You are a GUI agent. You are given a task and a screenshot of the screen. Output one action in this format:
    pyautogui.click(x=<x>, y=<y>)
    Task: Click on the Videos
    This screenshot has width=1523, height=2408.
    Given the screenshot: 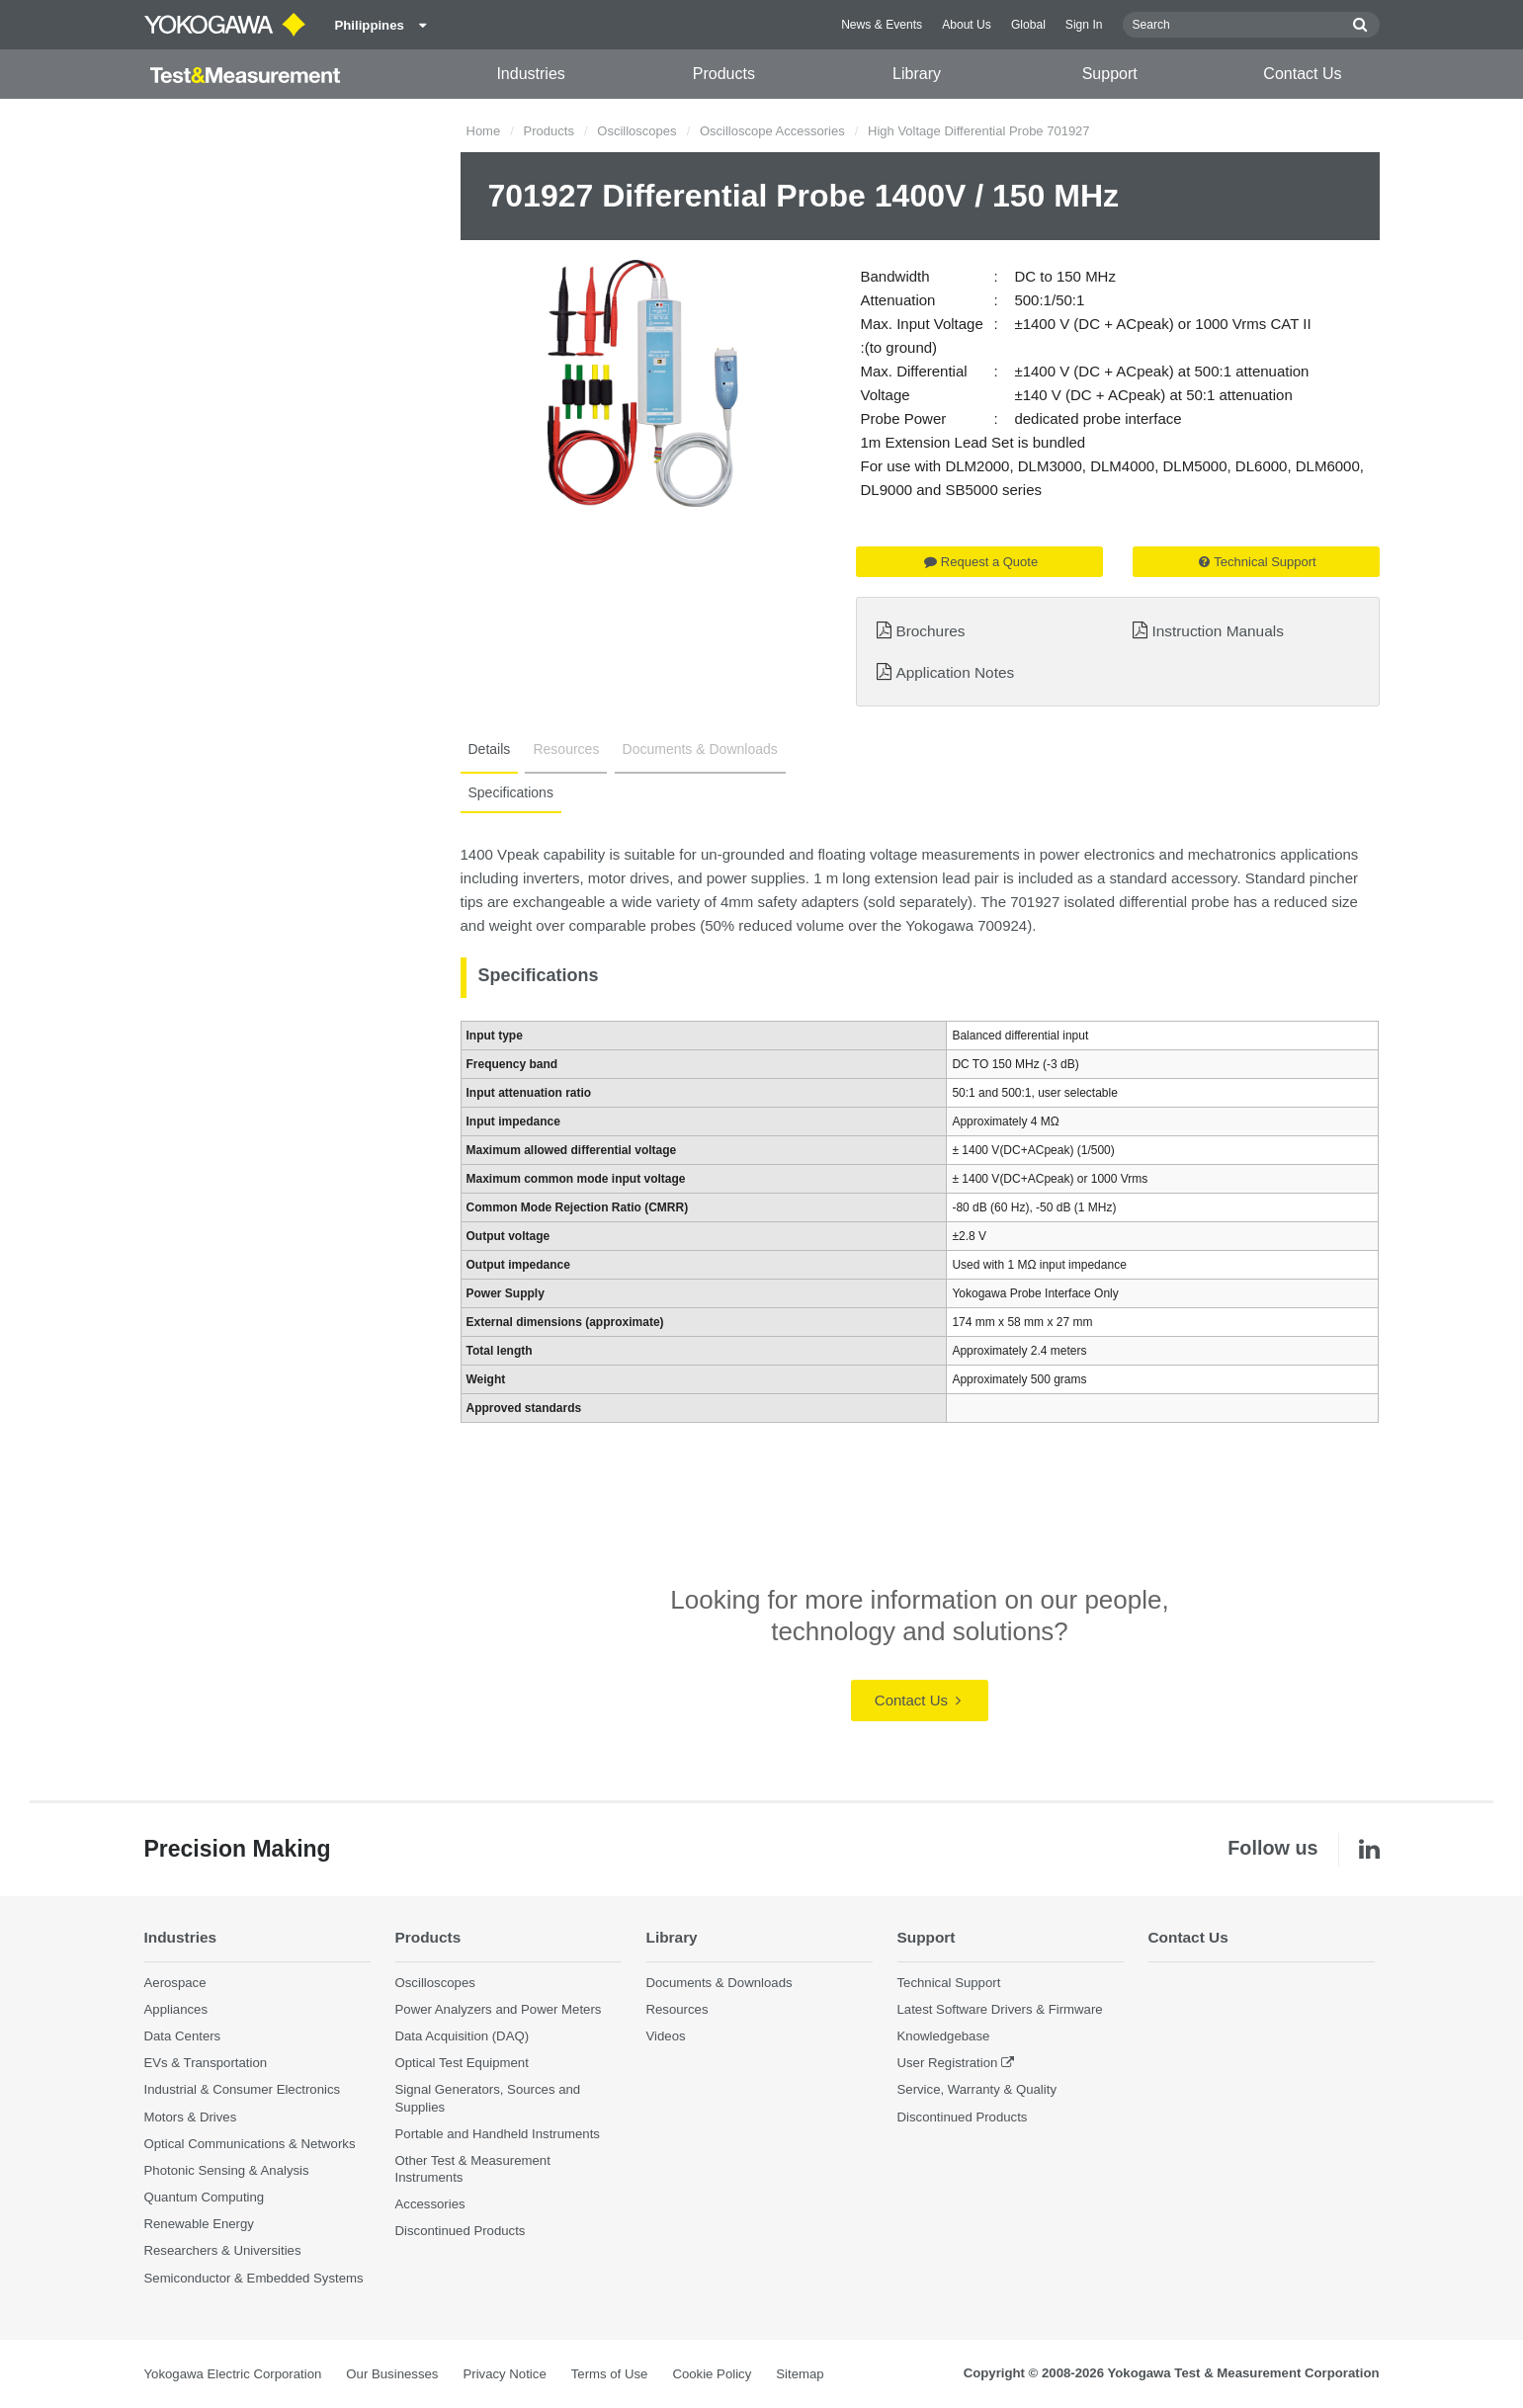 What is the action you would take?
    pyautogui.click(x=666, y=2036)
    